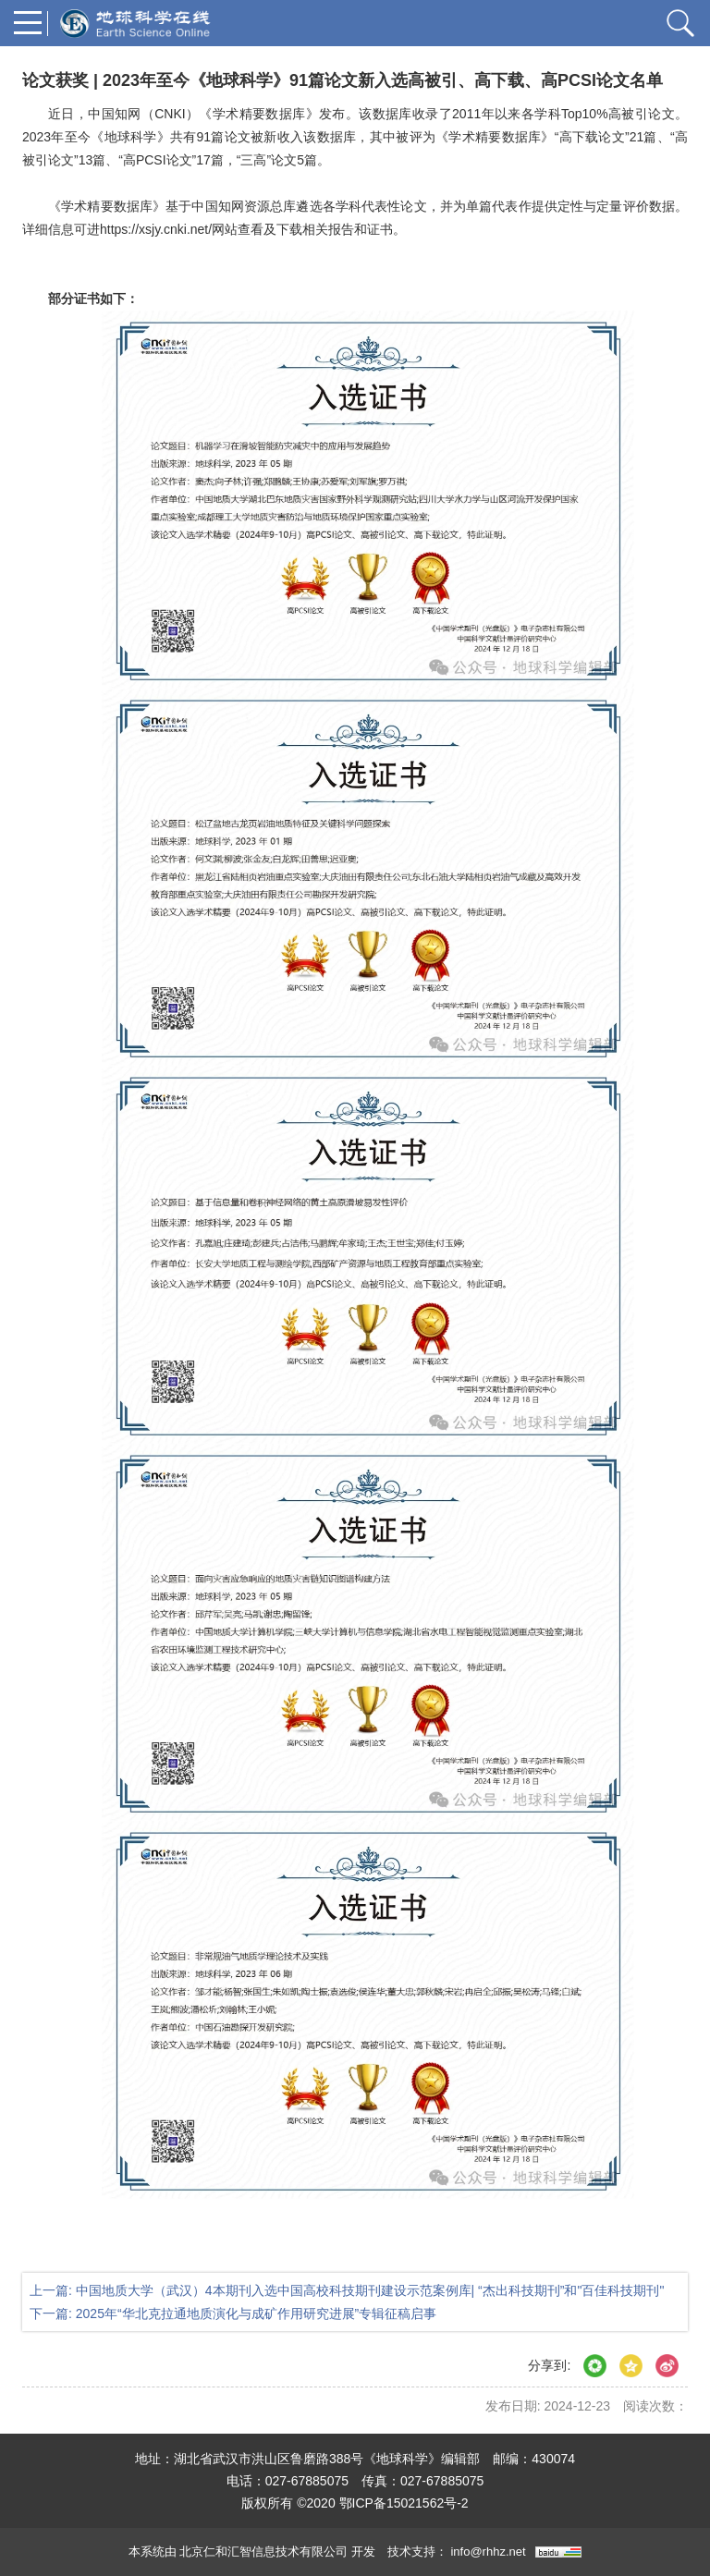 This screenshot has width=710, height=2576. What do you see at coordinates (487, 2551) in the screenshot?
I see `info@rhhz.net` at bounding box center [487, 2551].